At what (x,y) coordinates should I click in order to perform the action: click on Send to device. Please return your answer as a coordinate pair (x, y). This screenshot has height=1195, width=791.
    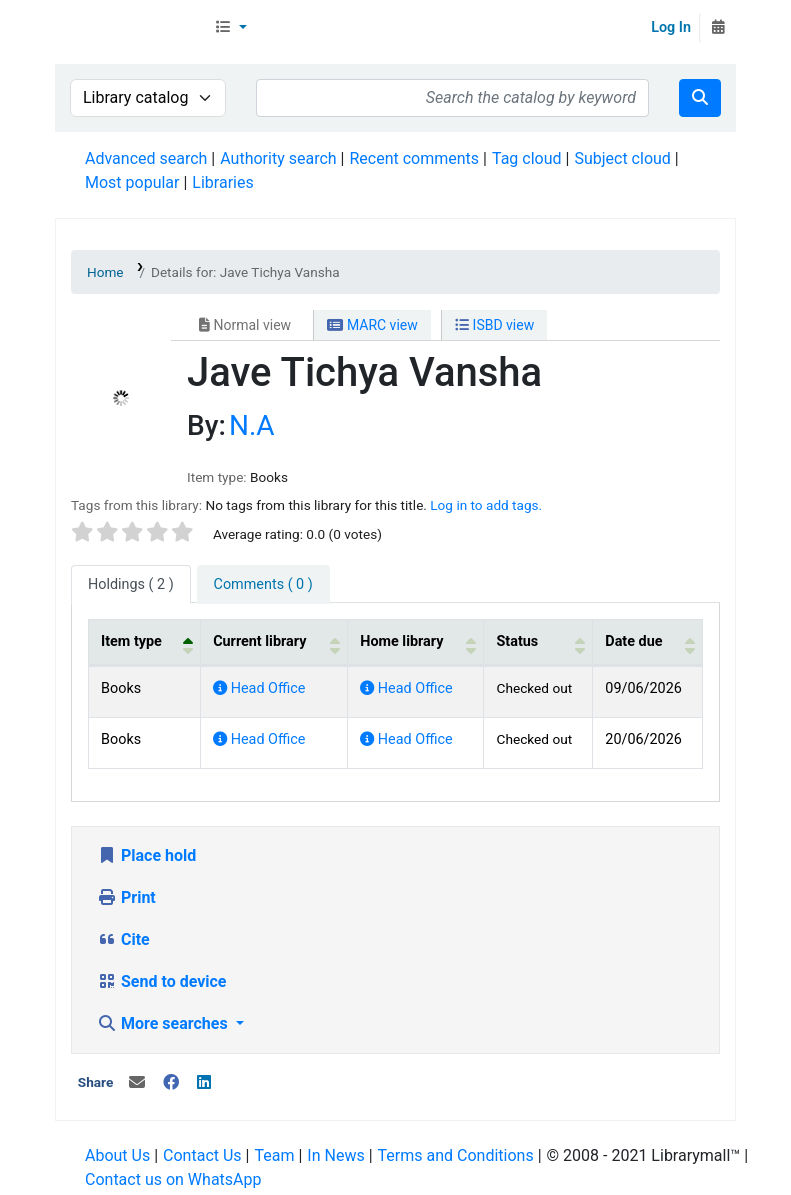
    Looking at the image, I should click on (162, 981).